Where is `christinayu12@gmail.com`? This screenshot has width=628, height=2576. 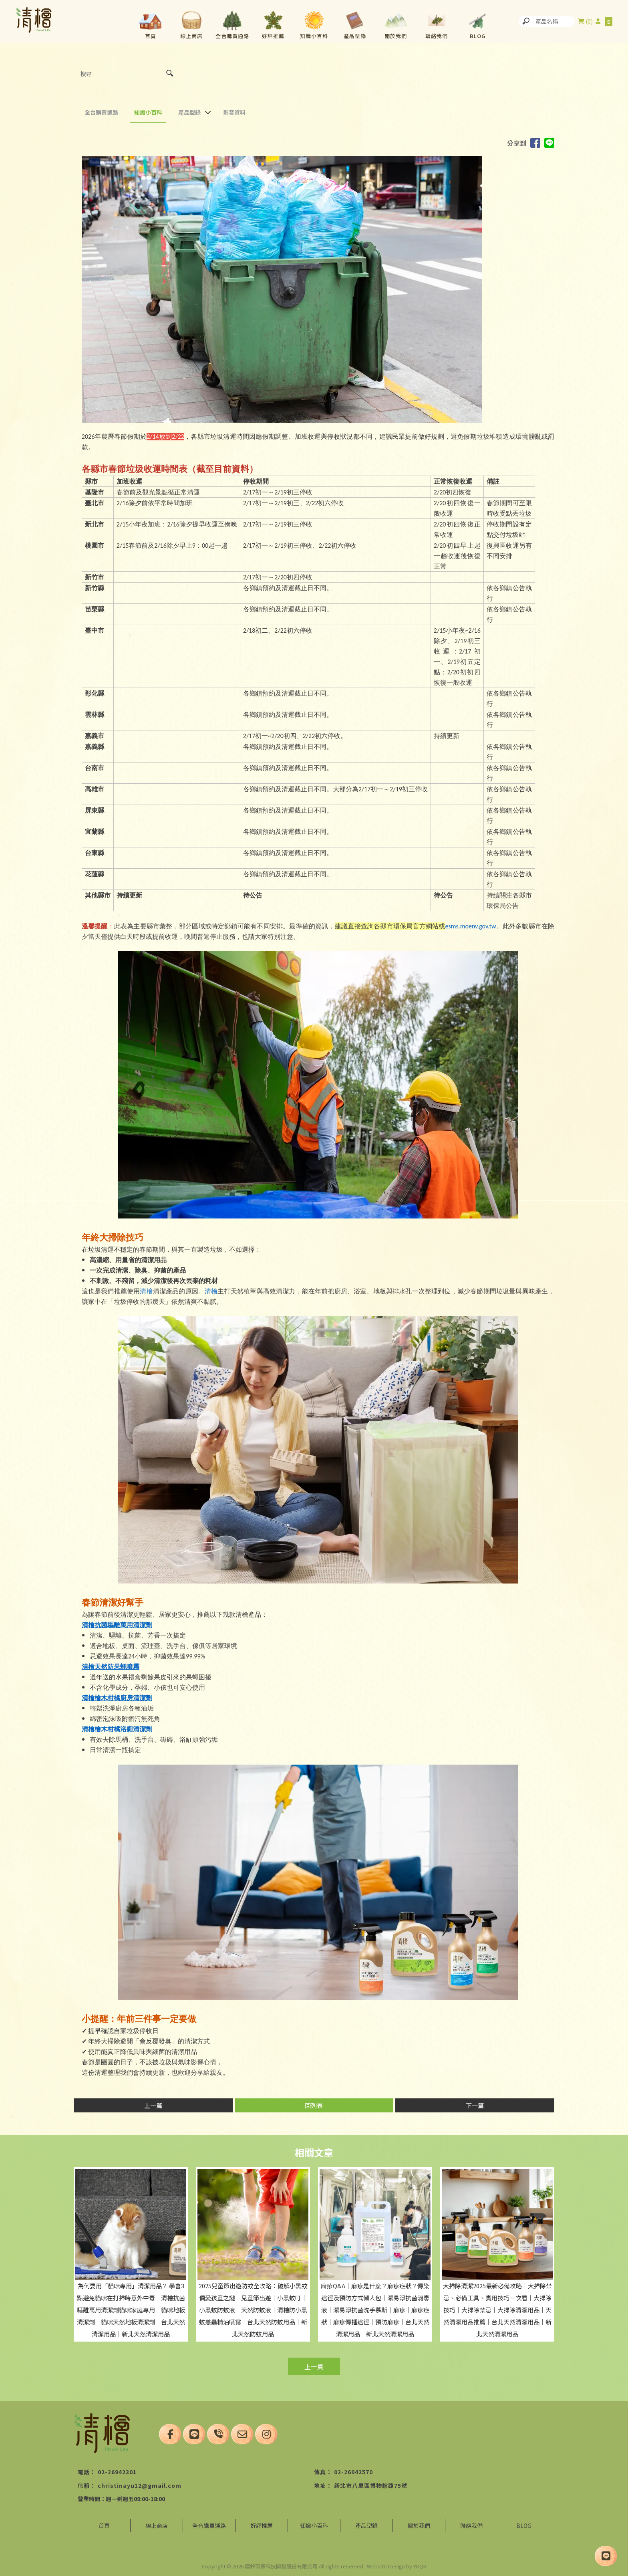
christinayu12@gmail.com is located at coordinates (139, 2485).